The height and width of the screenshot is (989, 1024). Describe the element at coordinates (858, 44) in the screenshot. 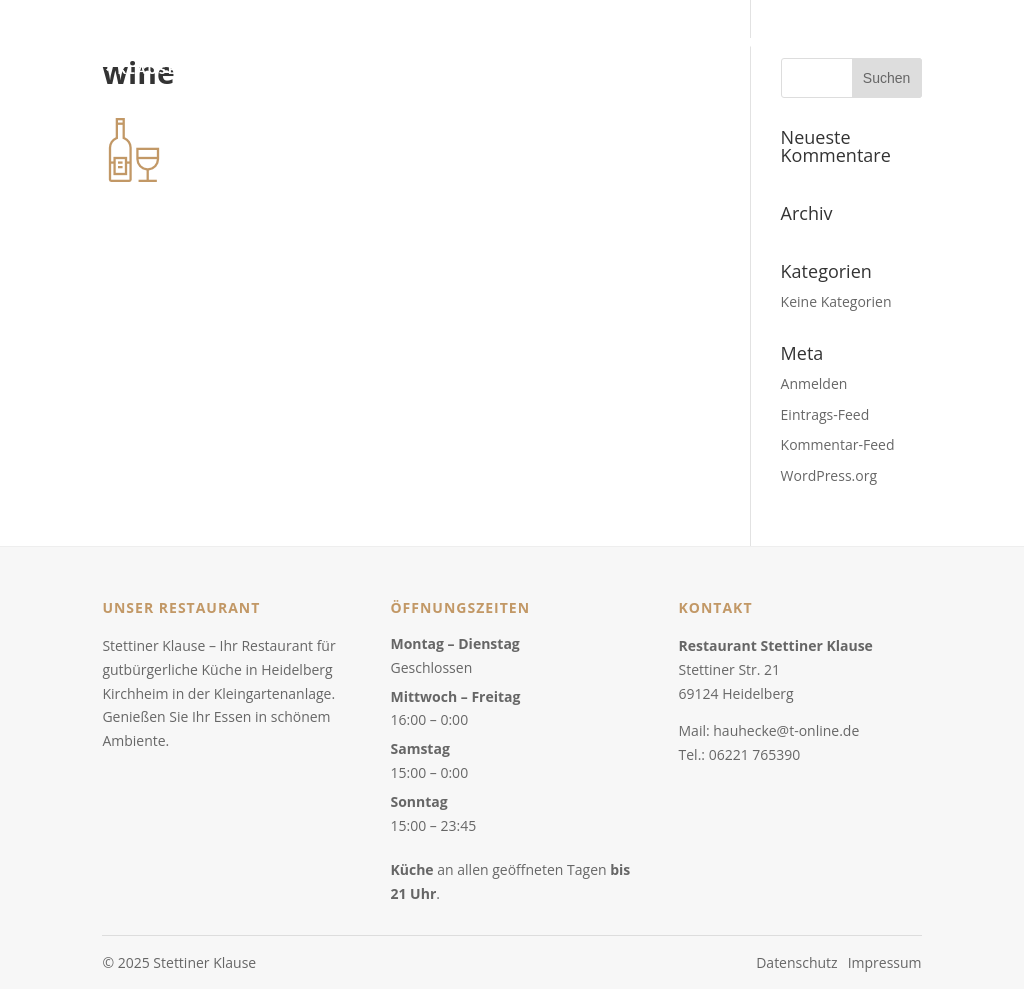

I see `Kontakt` at that location.